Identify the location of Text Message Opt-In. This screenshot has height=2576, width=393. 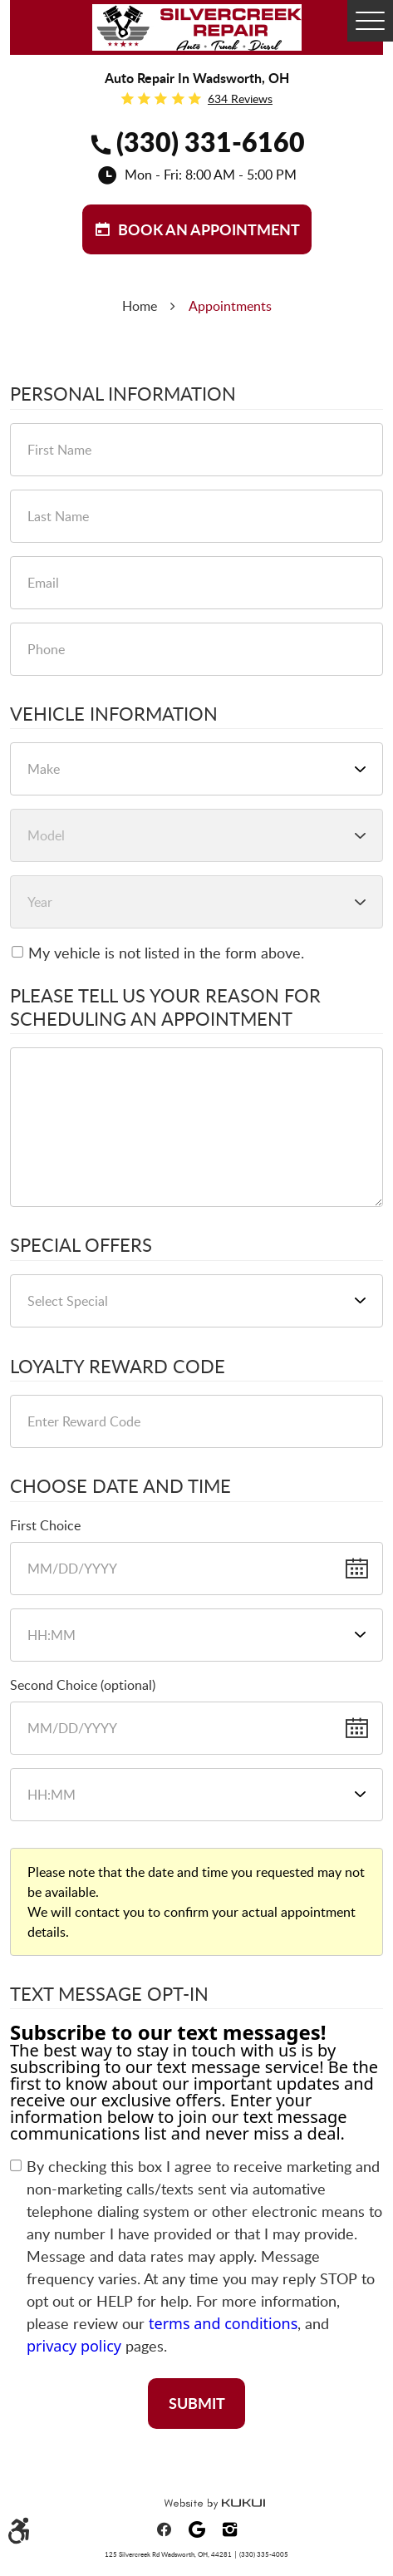
(109, 1994).